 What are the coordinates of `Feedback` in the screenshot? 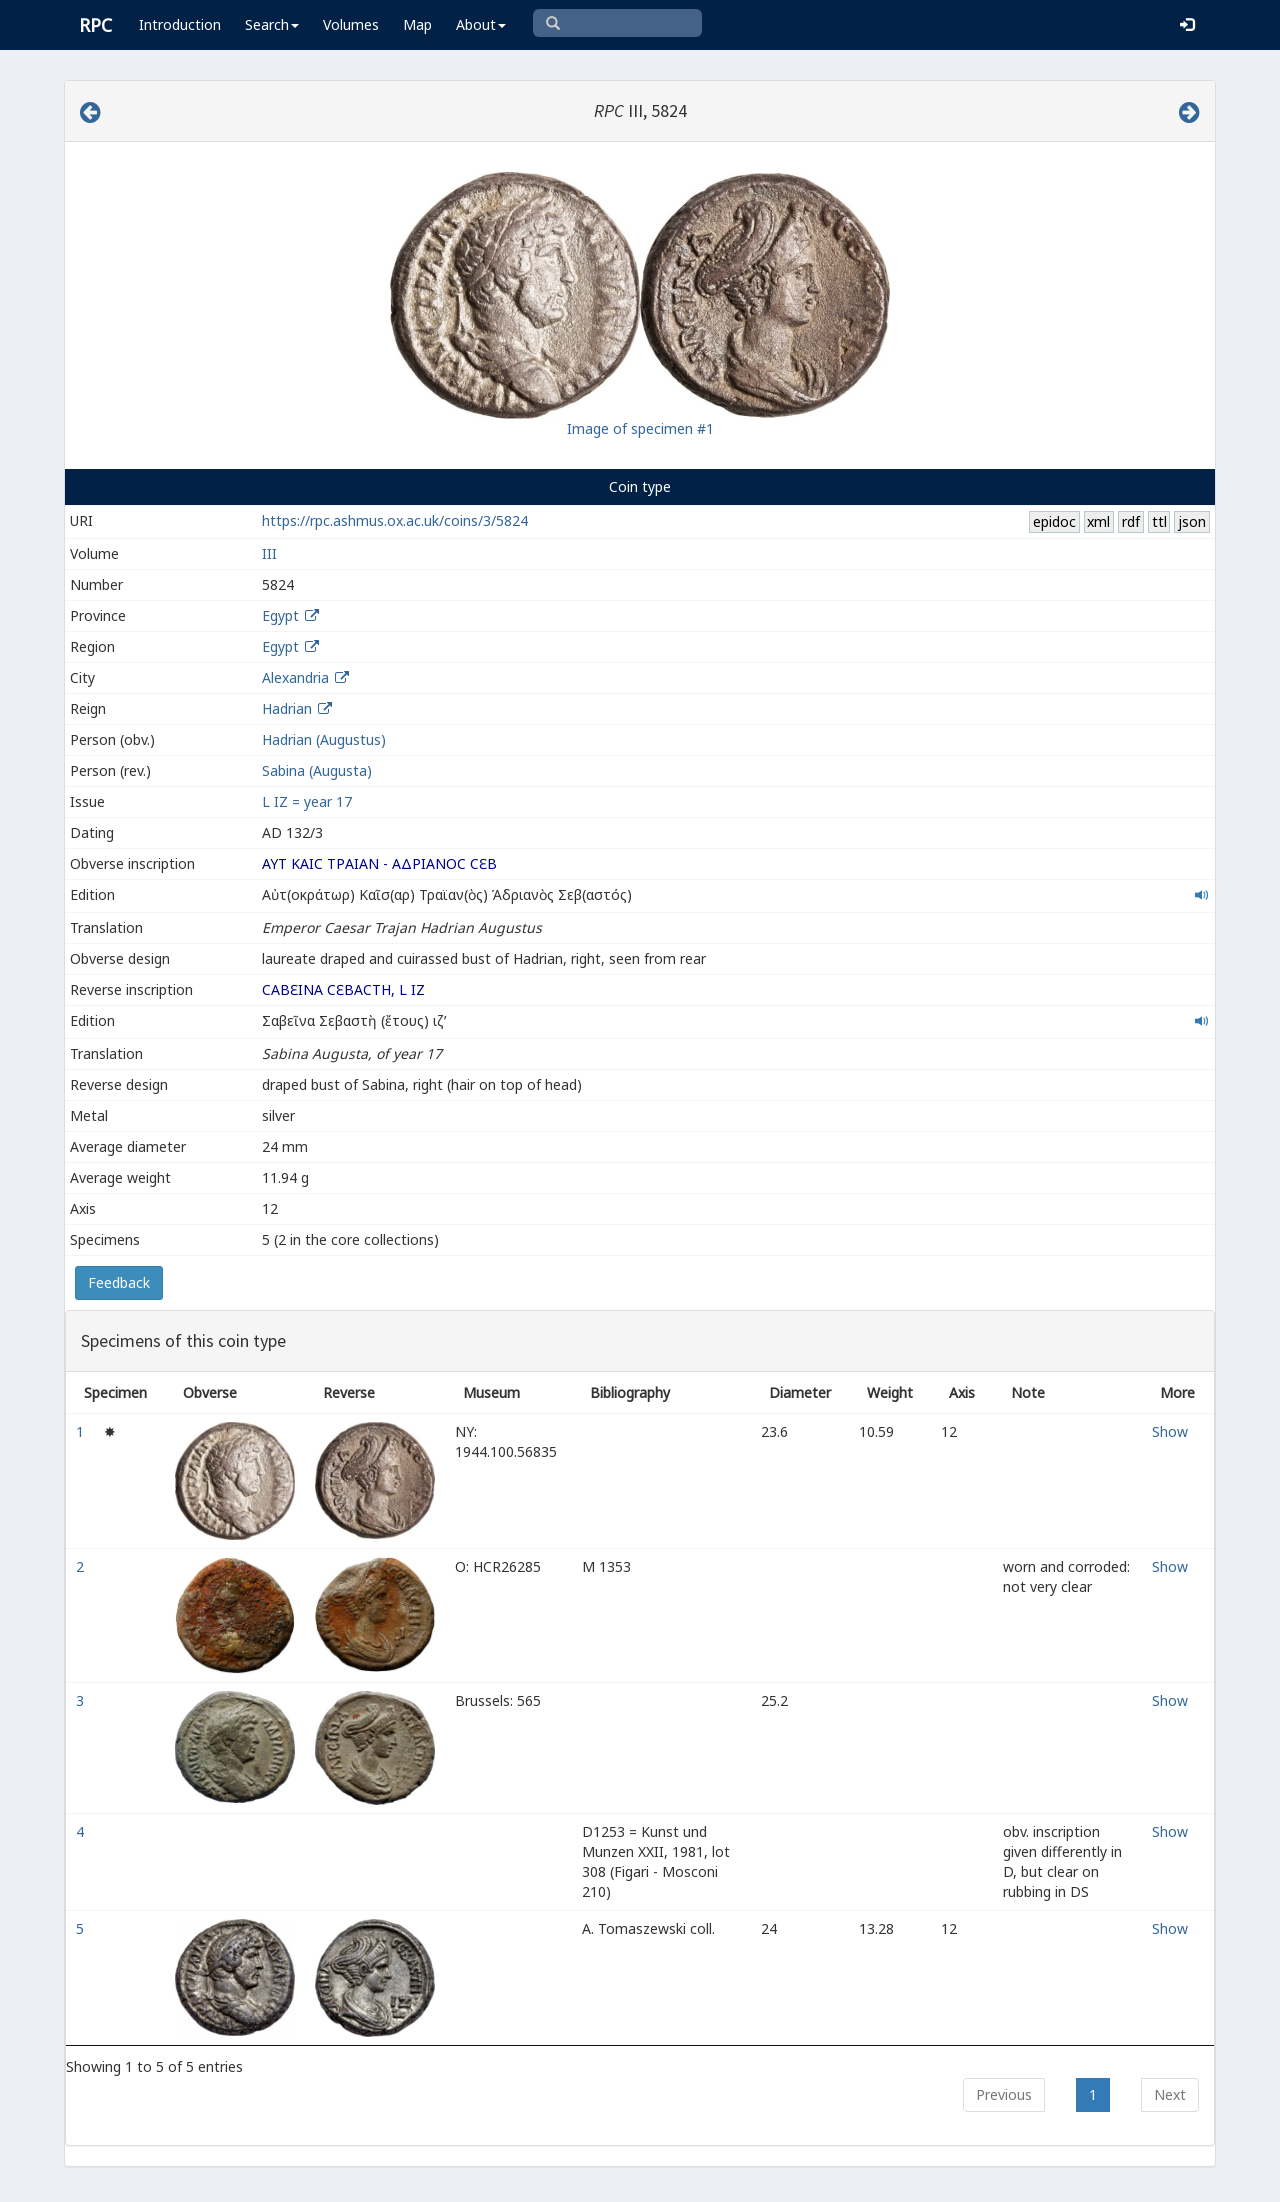 It's located at (119, 1282).